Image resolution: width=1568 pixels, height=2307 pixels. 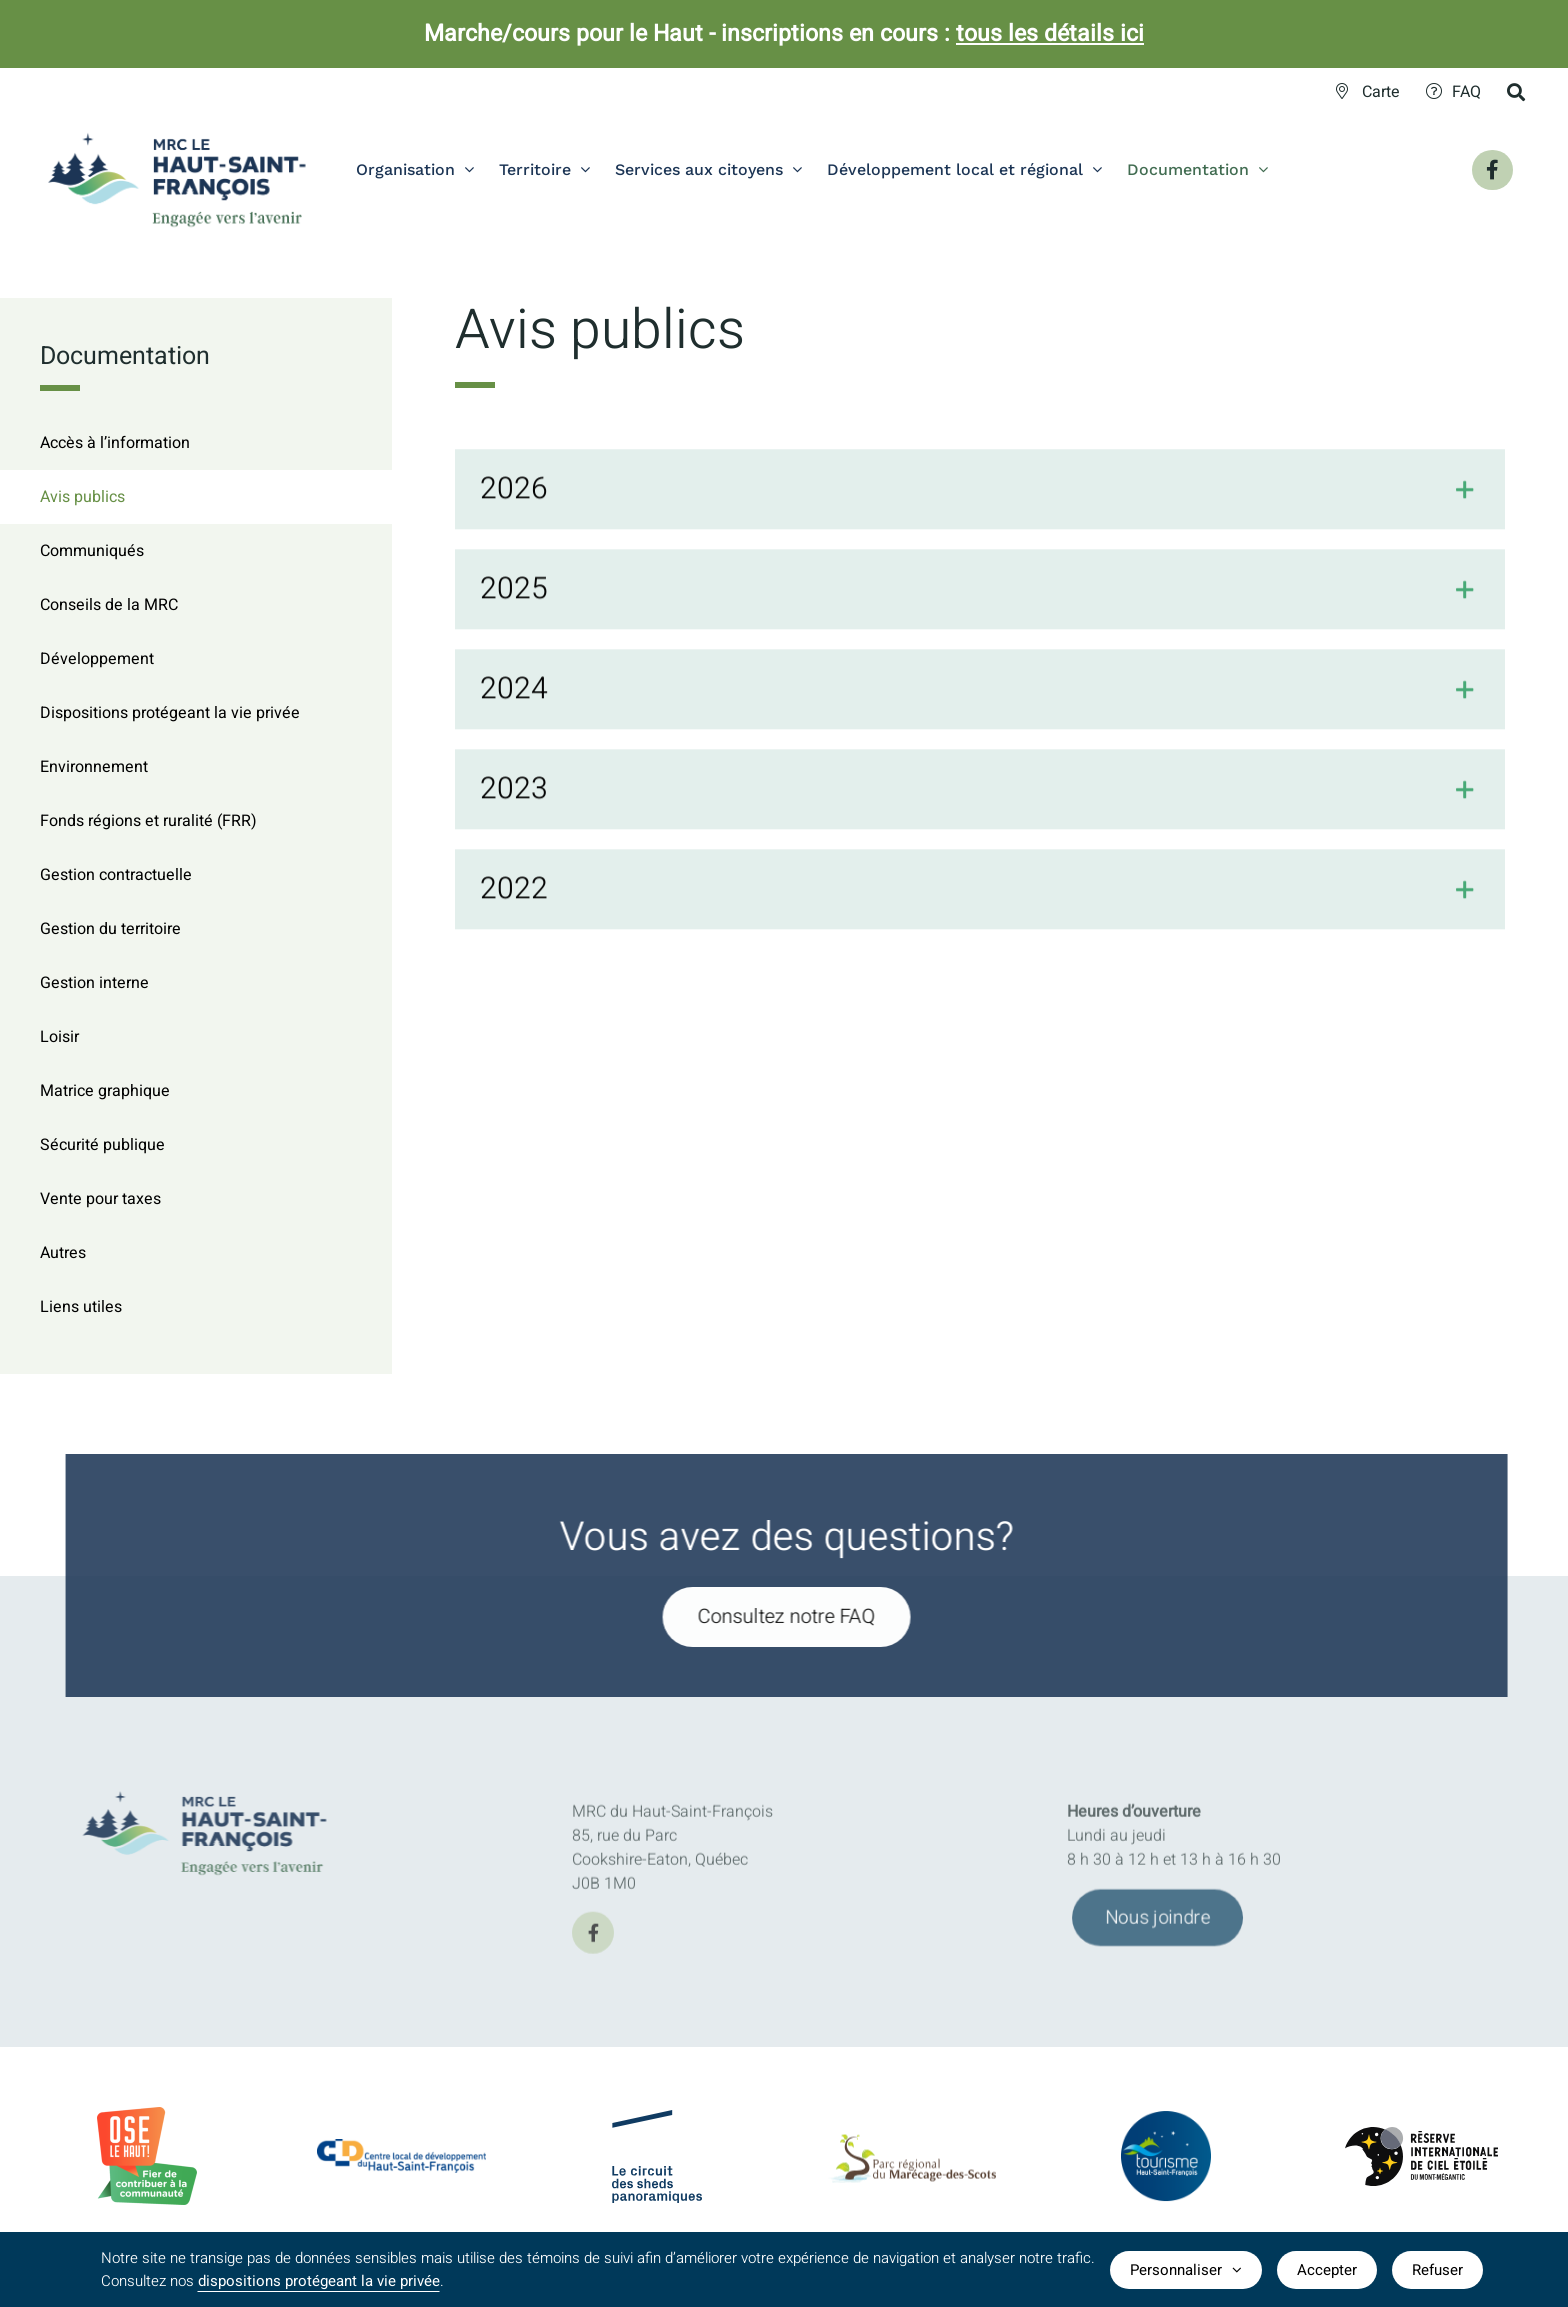 I want to click on Liens utiles, so click(x=81, y=1307).